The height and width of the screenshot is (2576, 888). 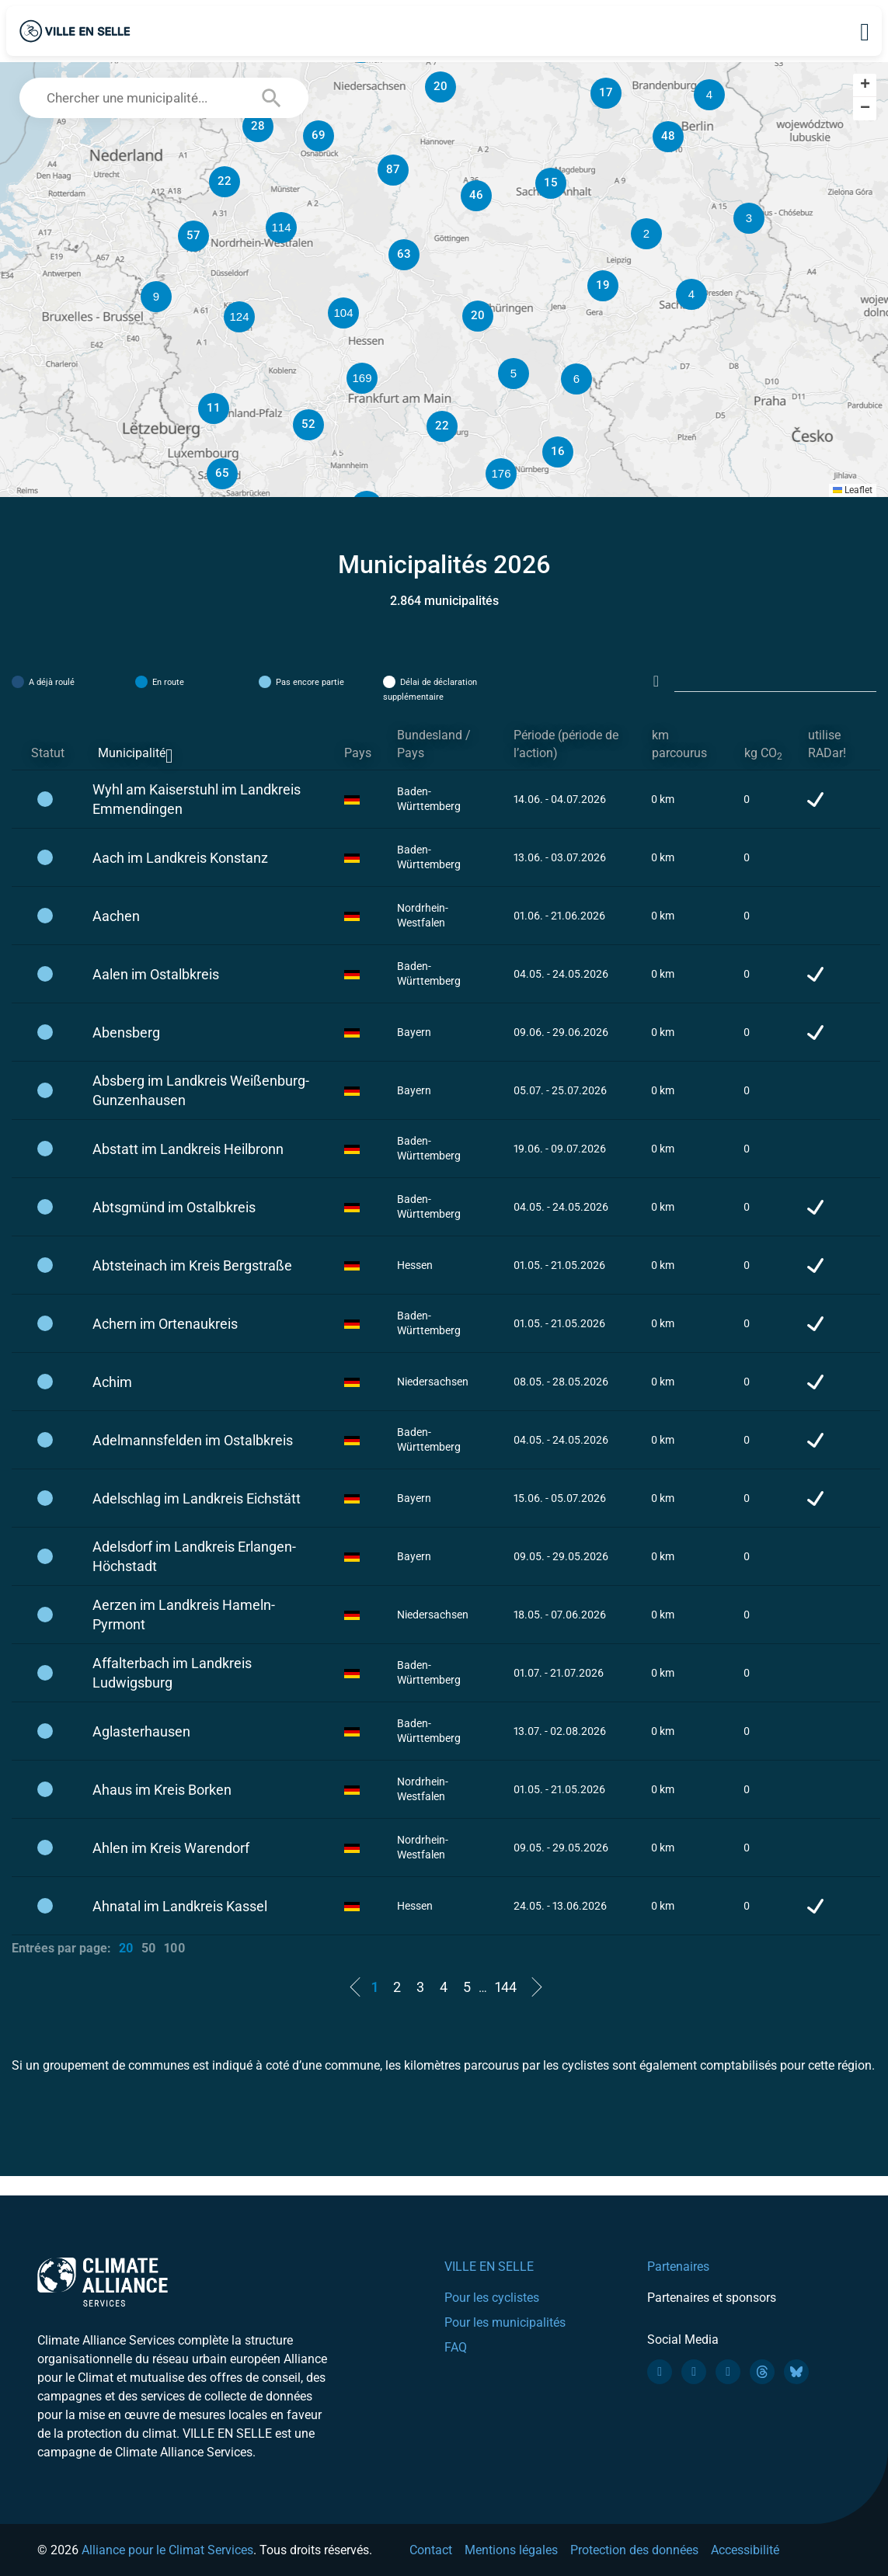 What do you see at coordinates (172, 1673) in the screenshot?
I see `Affalterbach im Landkreis Ludwigsburg` at bounding box center [172, 1673].